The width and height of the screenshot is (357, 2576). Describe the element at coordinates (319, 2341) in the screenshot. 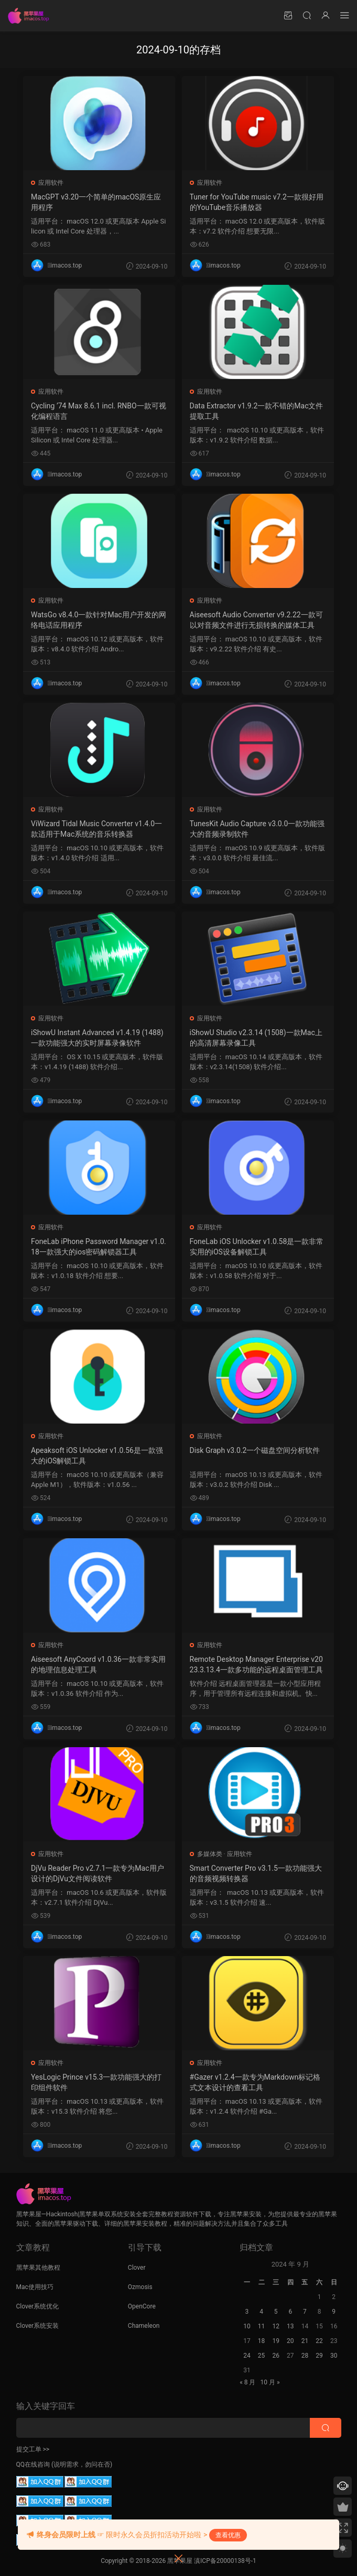

I see `22 [2024 年 9 月 21 日 发布的文章]` at that location.